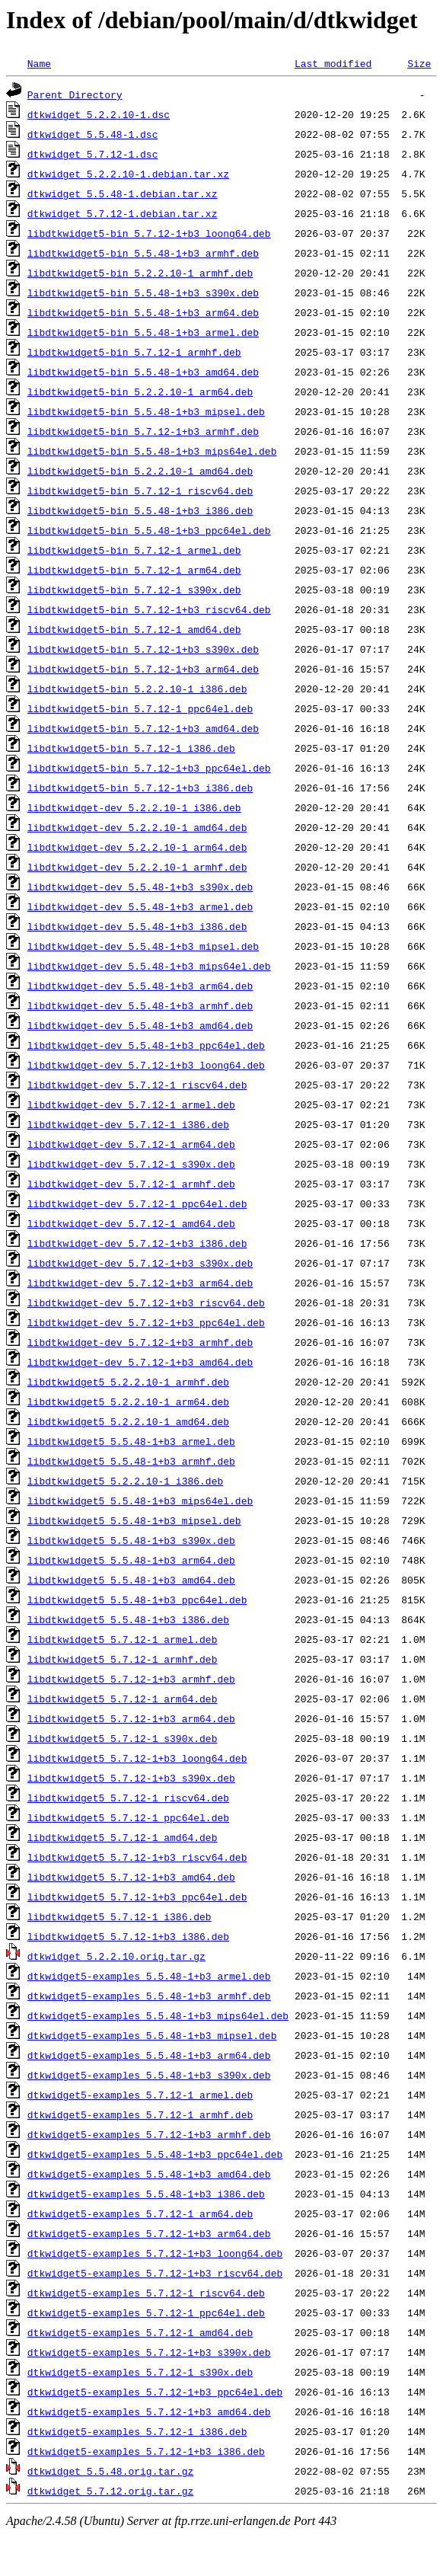 This screenshot has width=443, height=2576. I want to click on dtkwidget5-examples_5.7.12-1_armel.deb, so click(140, 2094).